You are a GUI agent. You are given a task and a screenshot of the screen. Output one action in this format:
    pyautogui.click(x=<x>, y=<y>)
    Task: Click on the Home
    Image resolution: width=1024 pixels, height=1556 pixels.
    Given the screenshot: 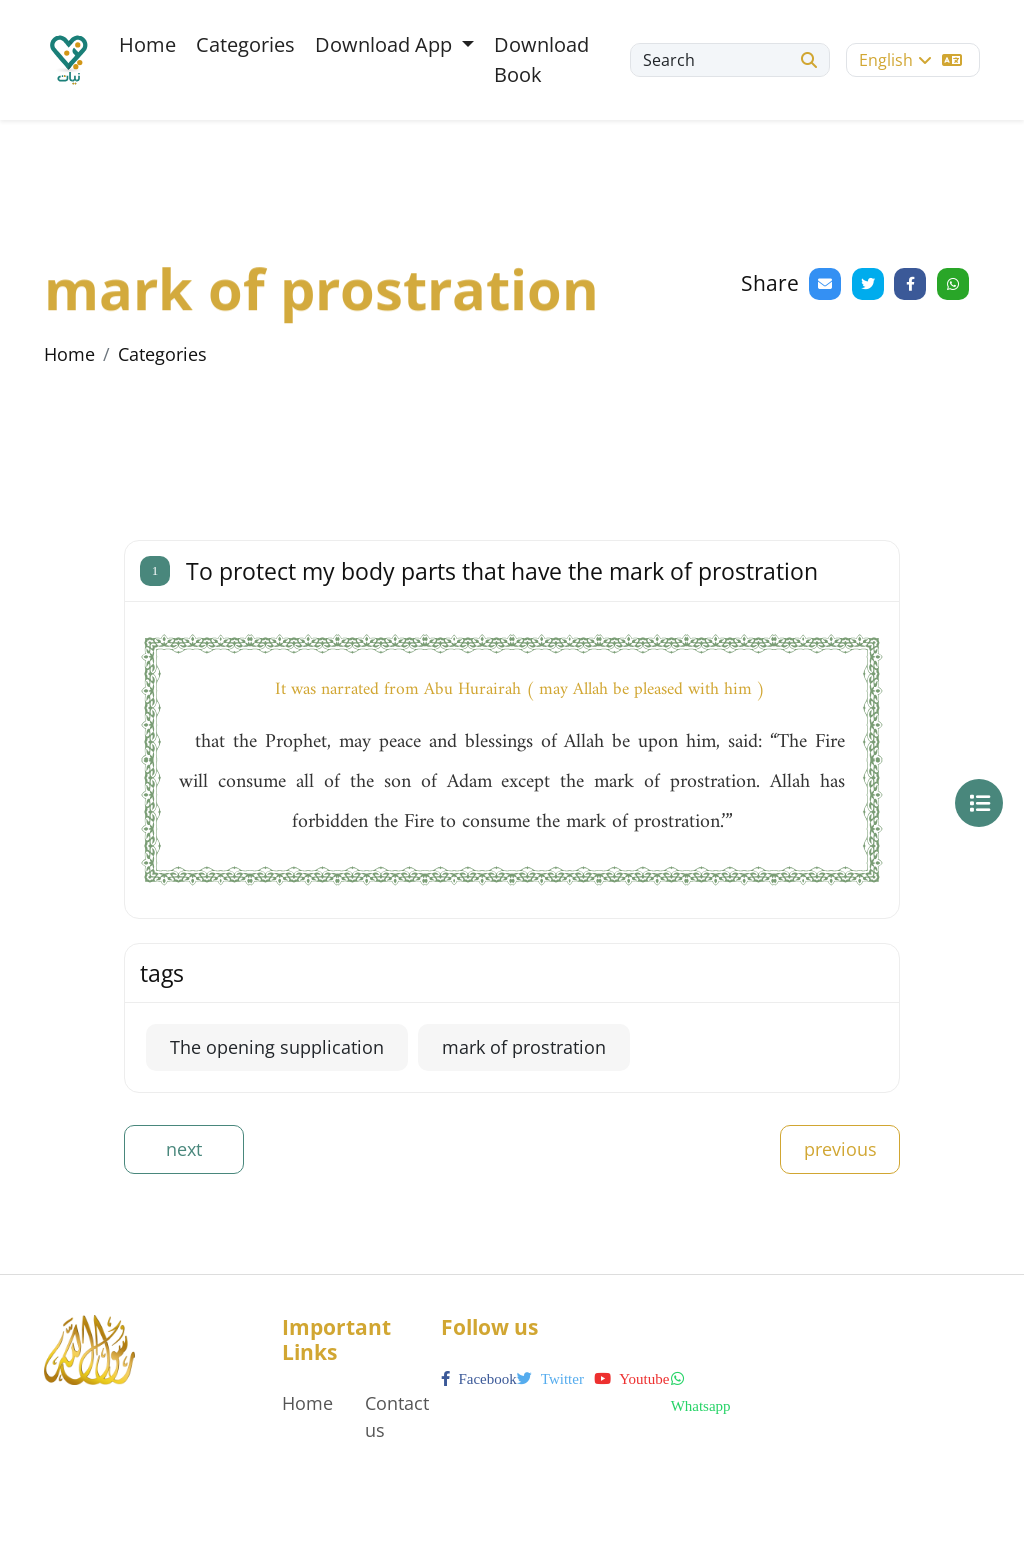 What is the action you would take?
    pyautogui.click(x=147, y=44)
    